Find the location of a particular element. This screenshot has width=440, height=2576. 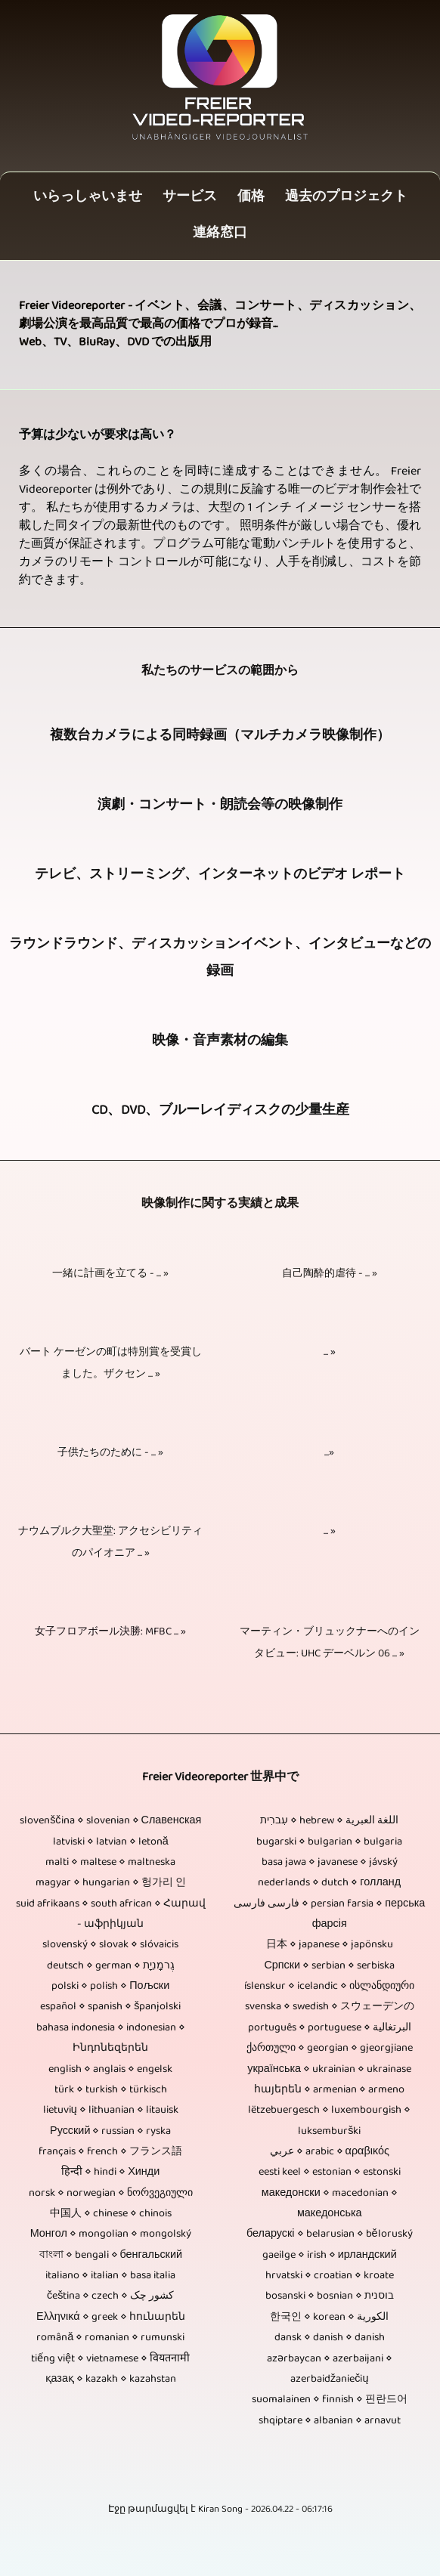

子供たちのために - ... » is located at coordinates (110, 1453).